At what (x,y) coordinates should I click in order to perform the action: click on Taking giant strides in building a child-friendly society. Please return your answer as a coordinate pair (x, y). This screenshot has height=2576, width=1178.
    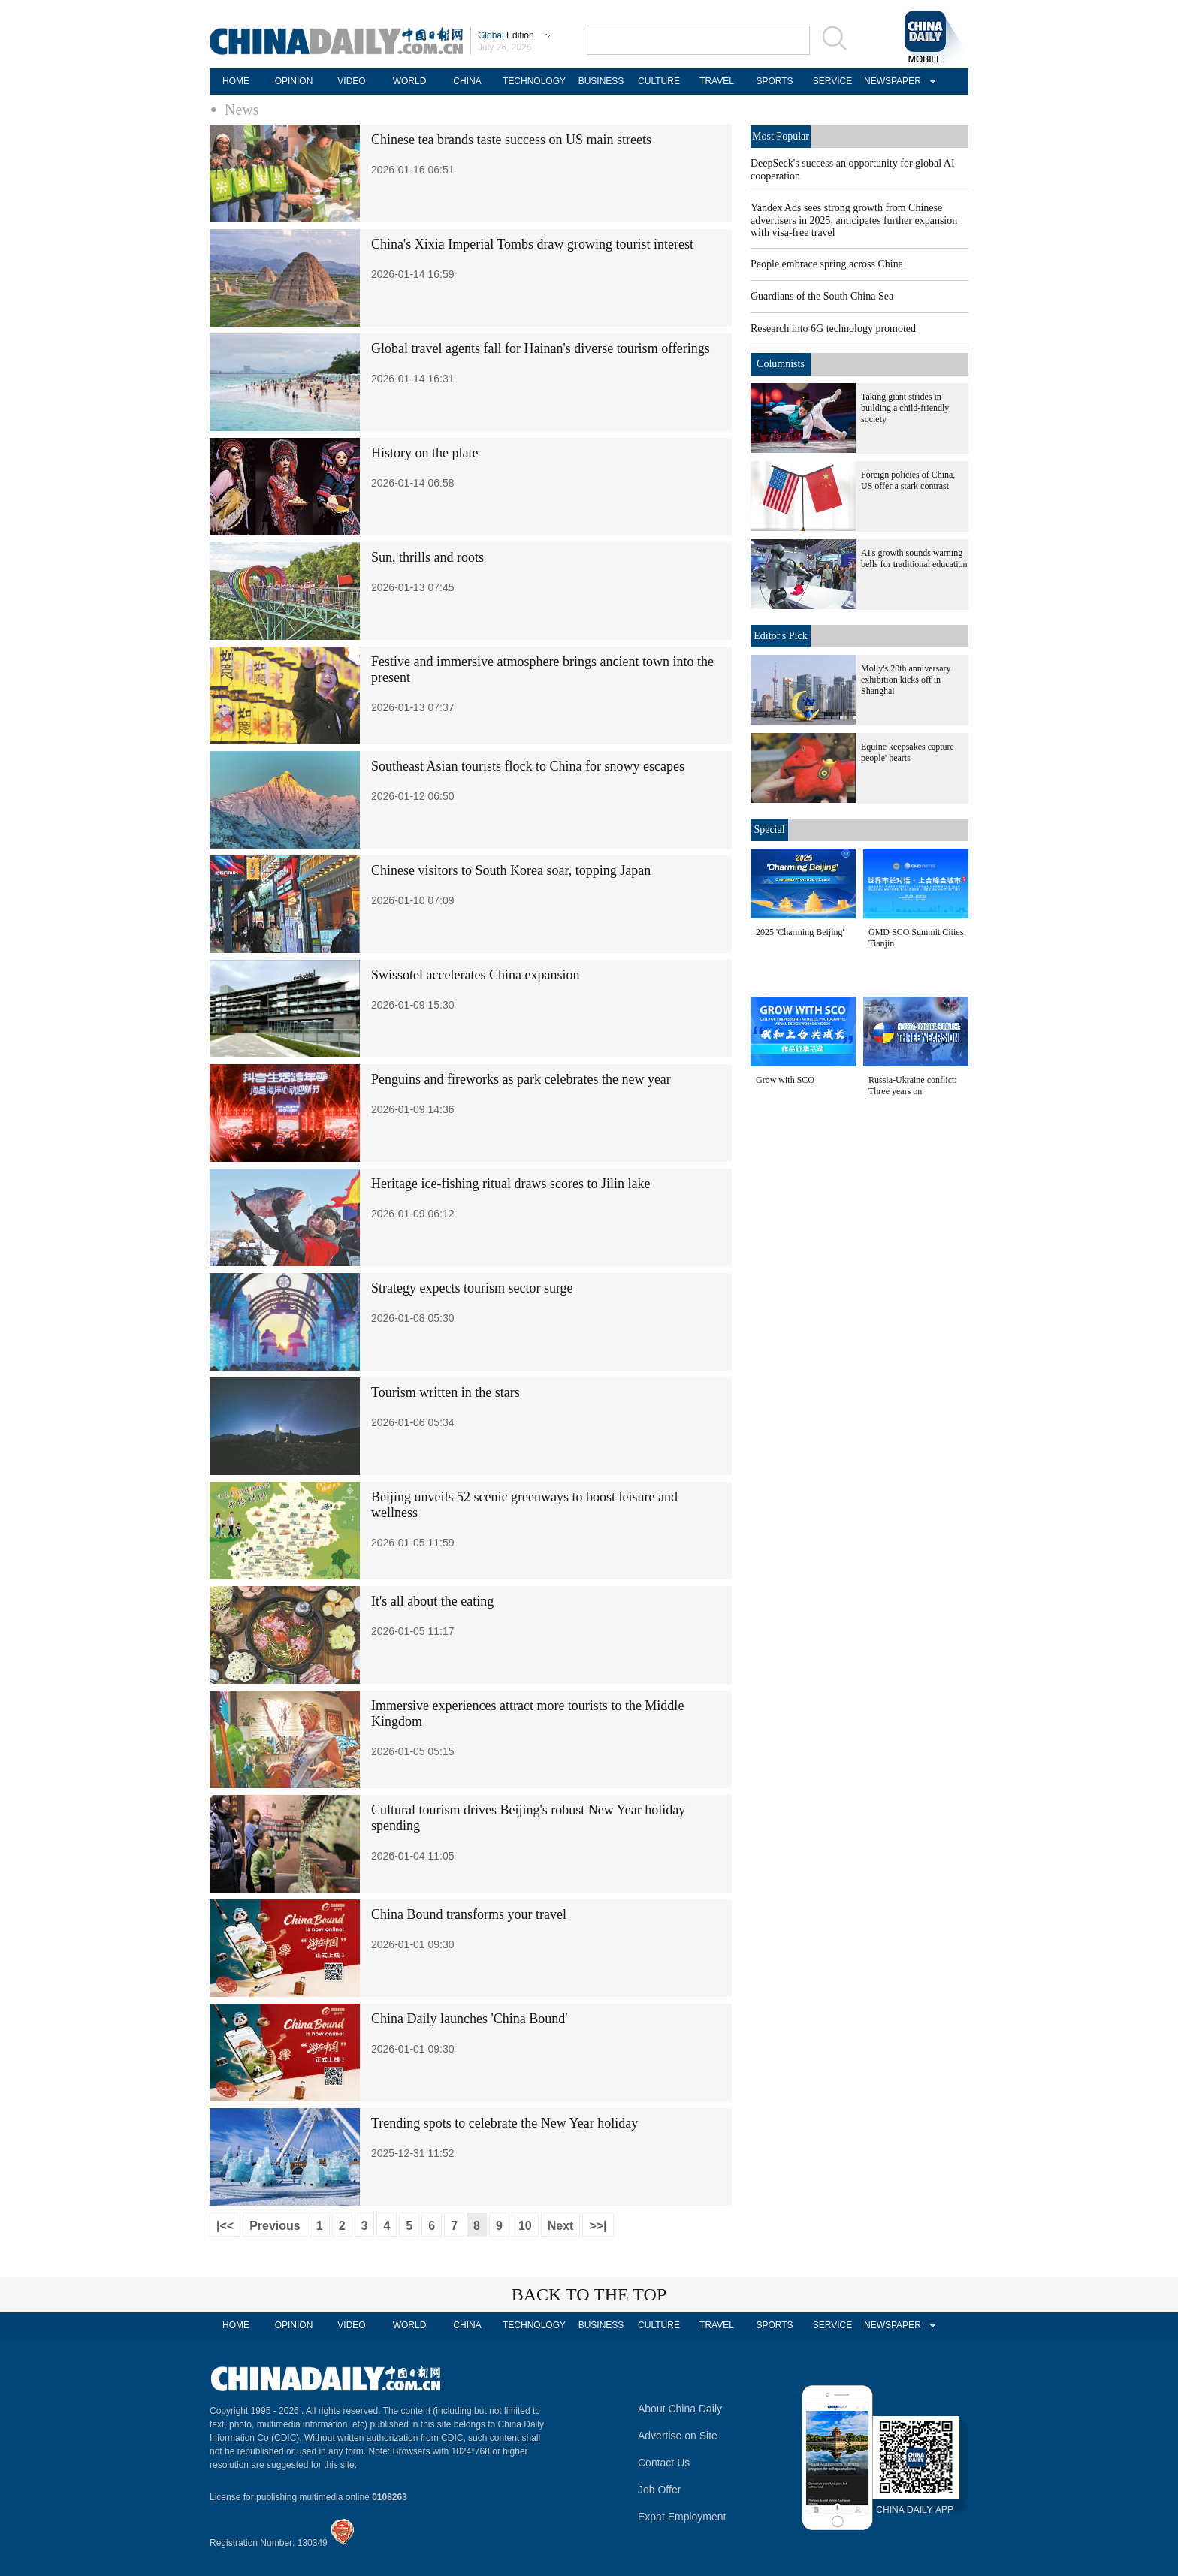
    Looking at the image, I should click on (905, 407).